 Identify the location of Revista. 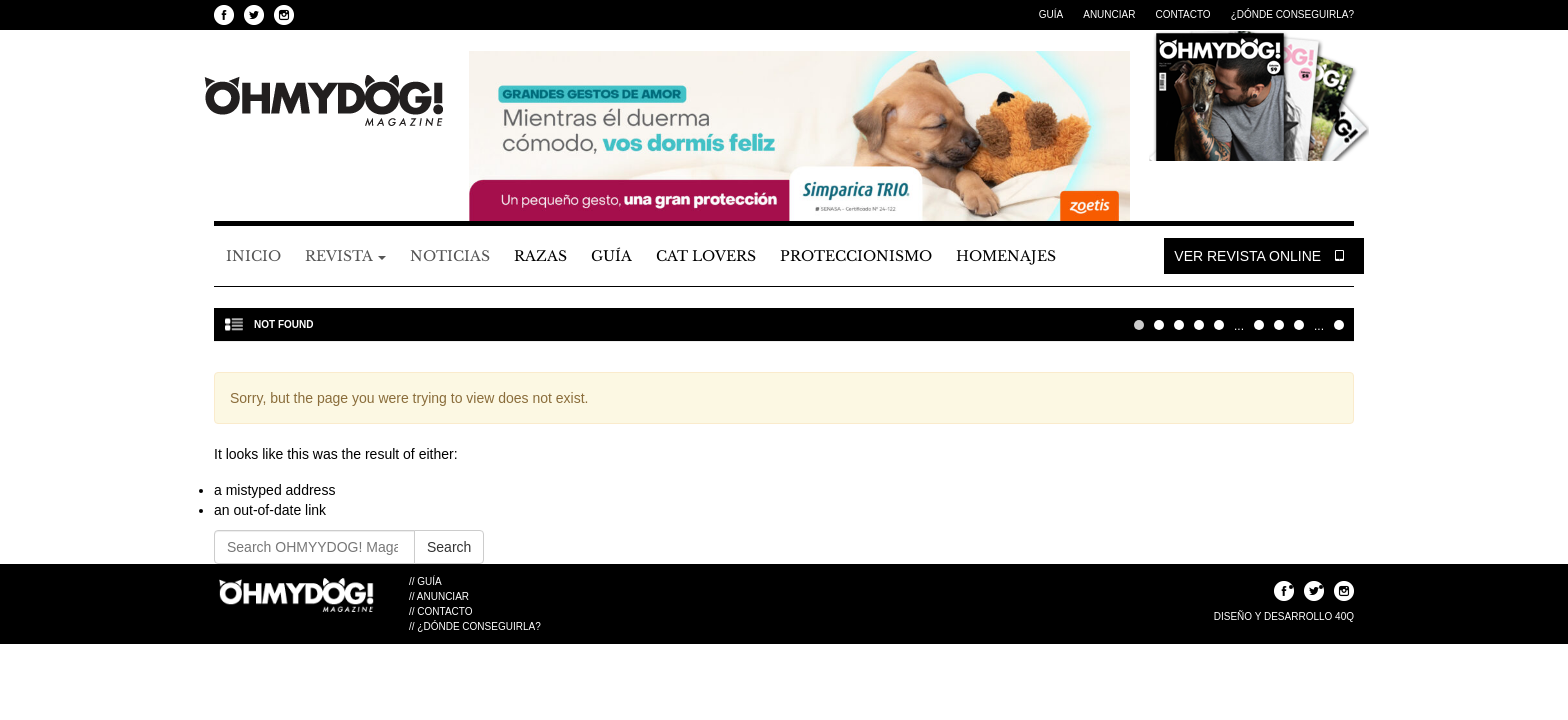
(345, 256).